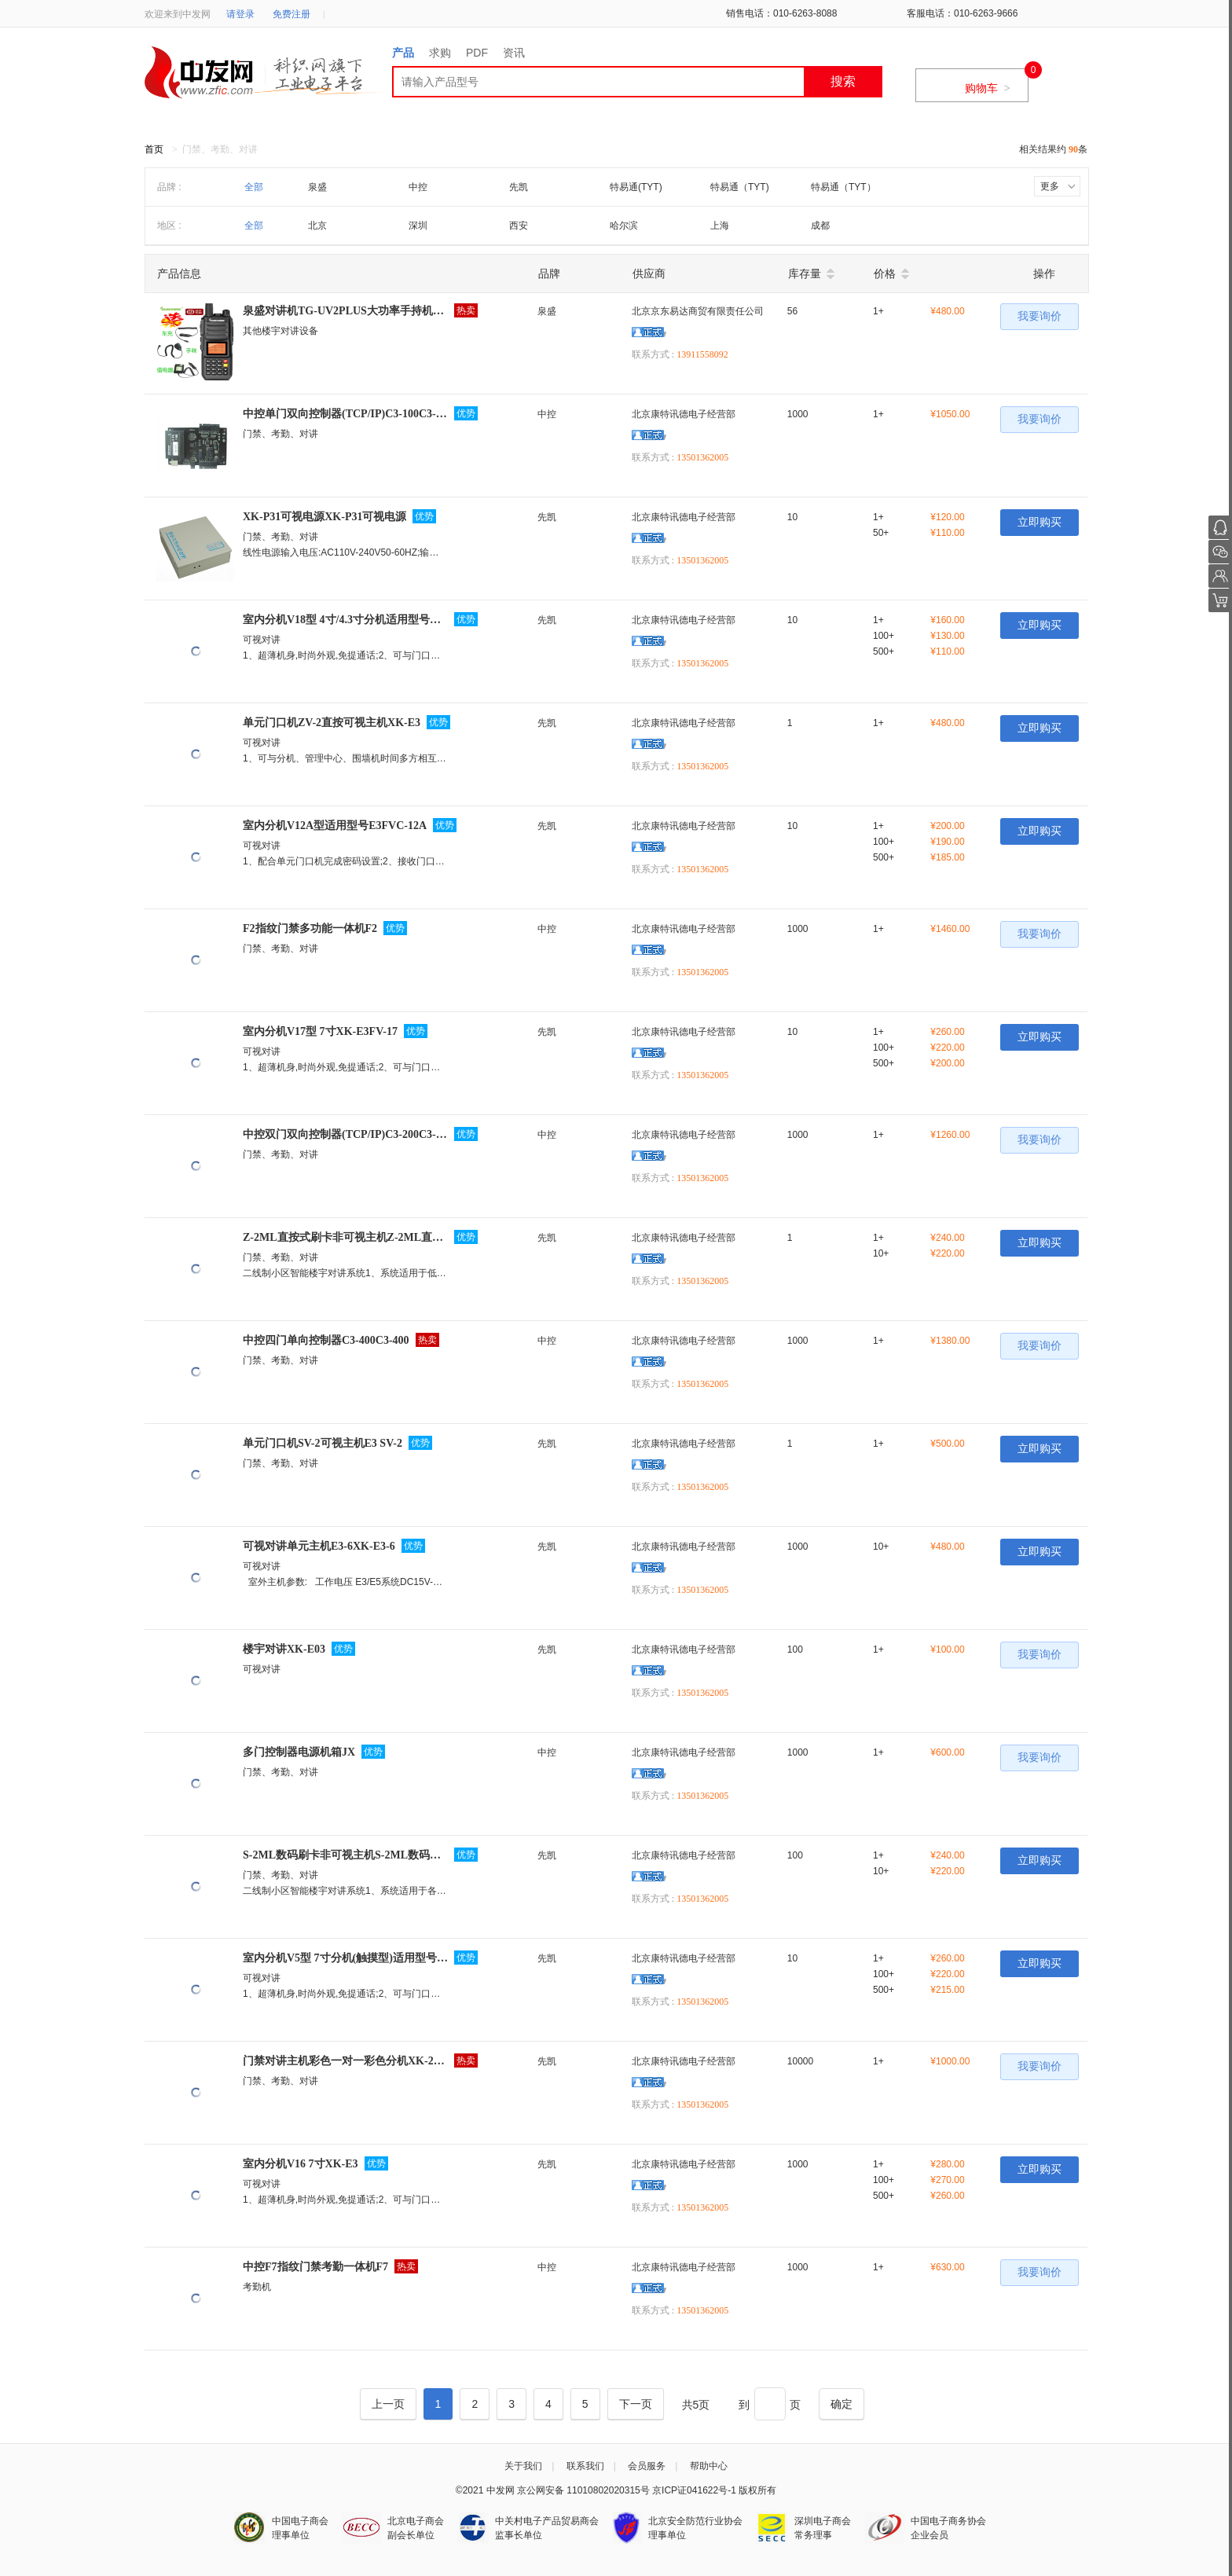  Describe the element at coordinates (345, 311) in the screenshot. I see `泉盛对讲机TG-UV2PLUS大功率手持机喊话器手...TG-UV2PLUS` at that location.